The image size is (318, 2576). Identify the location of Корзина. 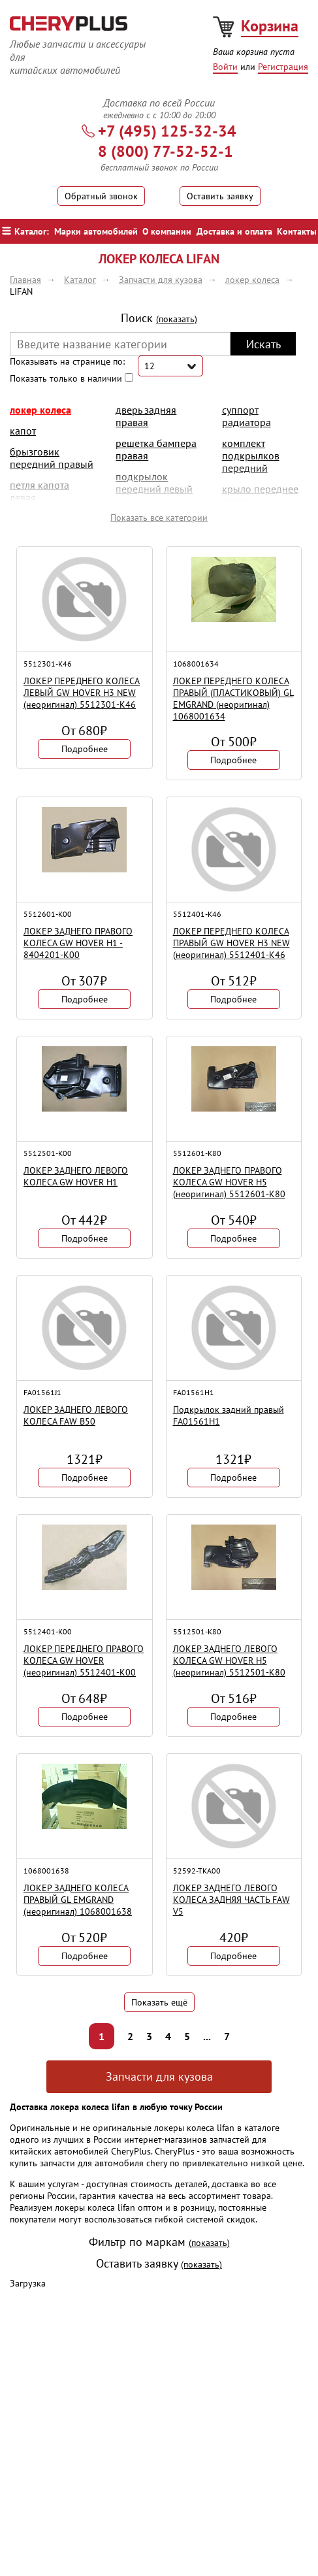
(269, 26).